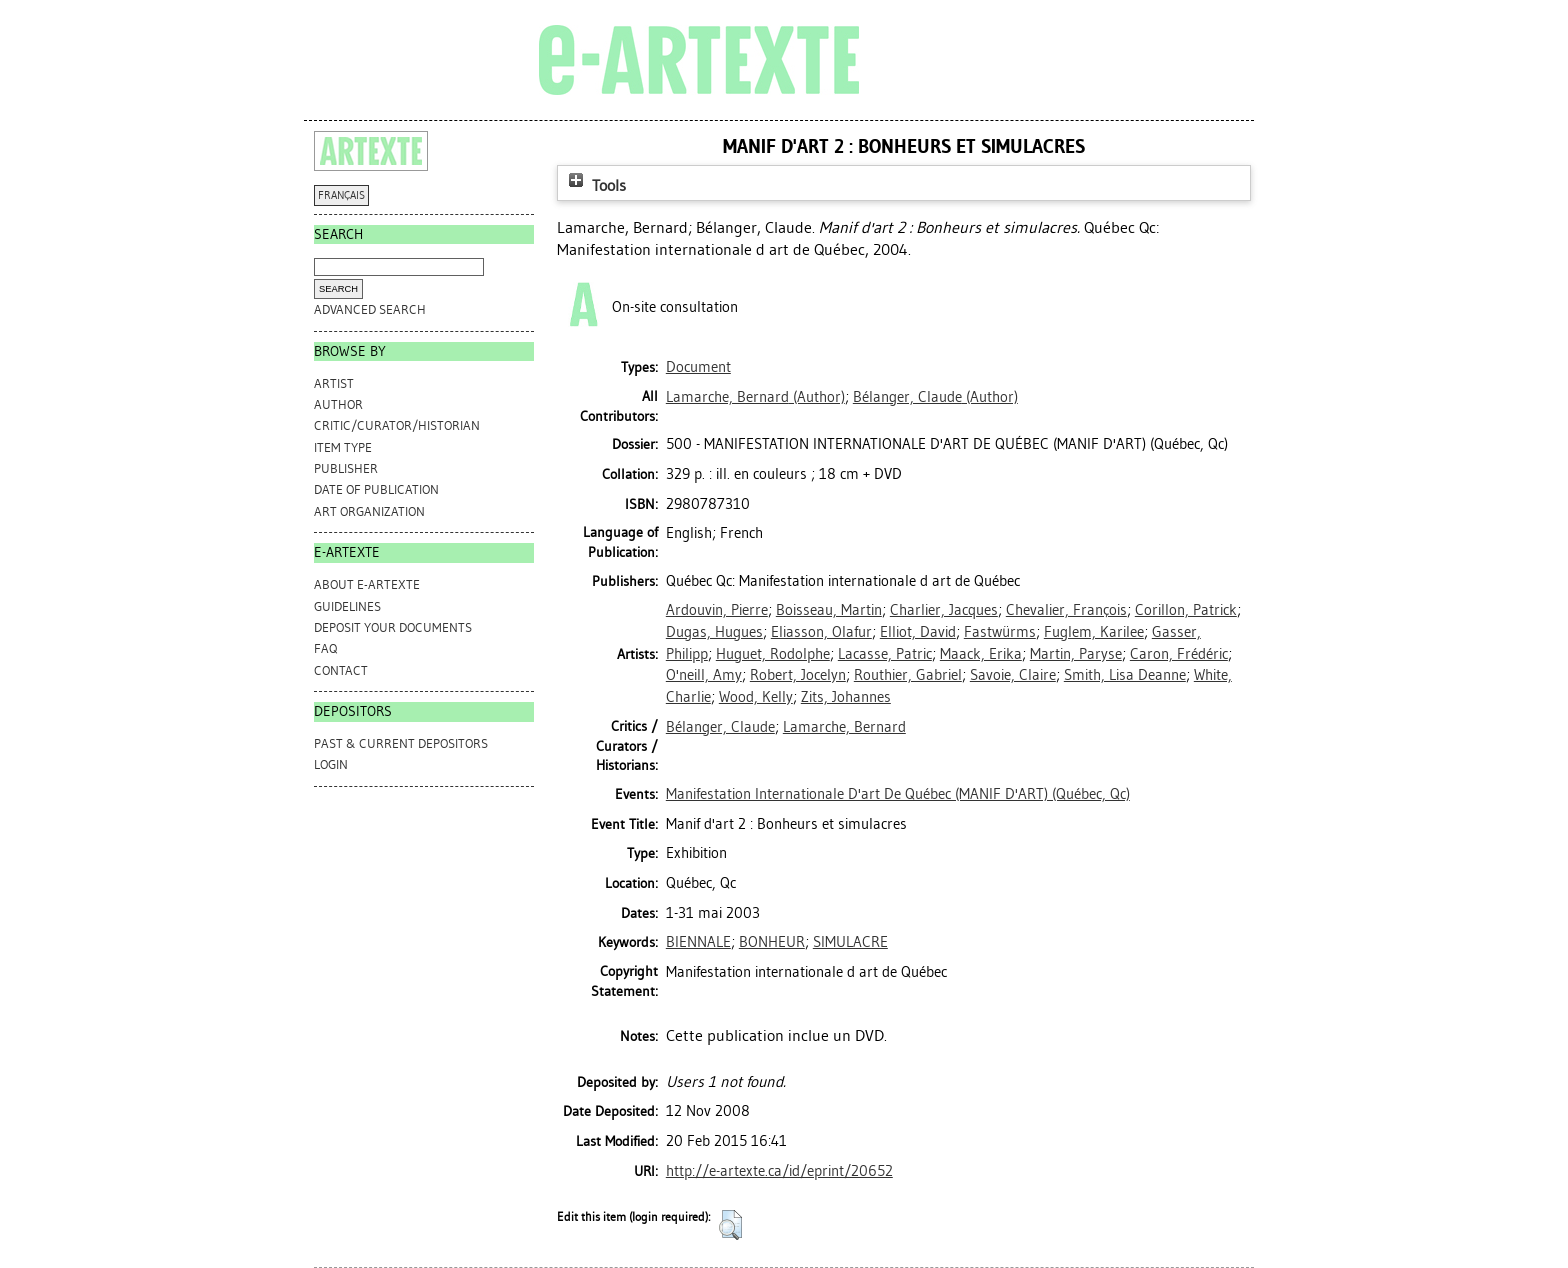  What do you see at coordinates (338, 404) in the screenshot?
I see `Author` at bounding box center [338, 404].